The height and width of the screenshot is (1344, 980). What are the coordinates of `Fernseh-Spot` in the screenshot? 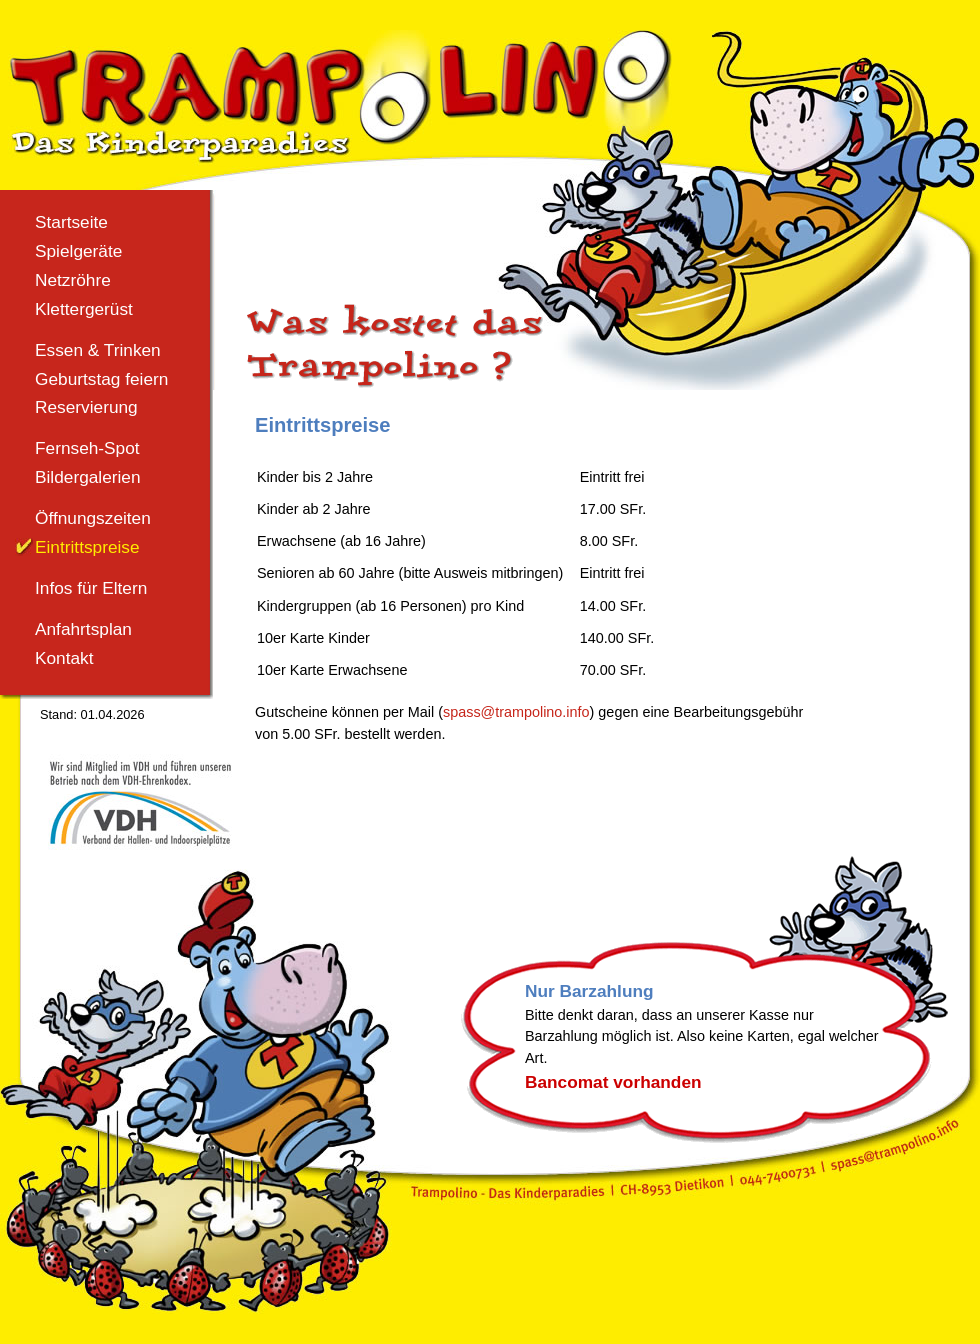 It's located at (87, 448).